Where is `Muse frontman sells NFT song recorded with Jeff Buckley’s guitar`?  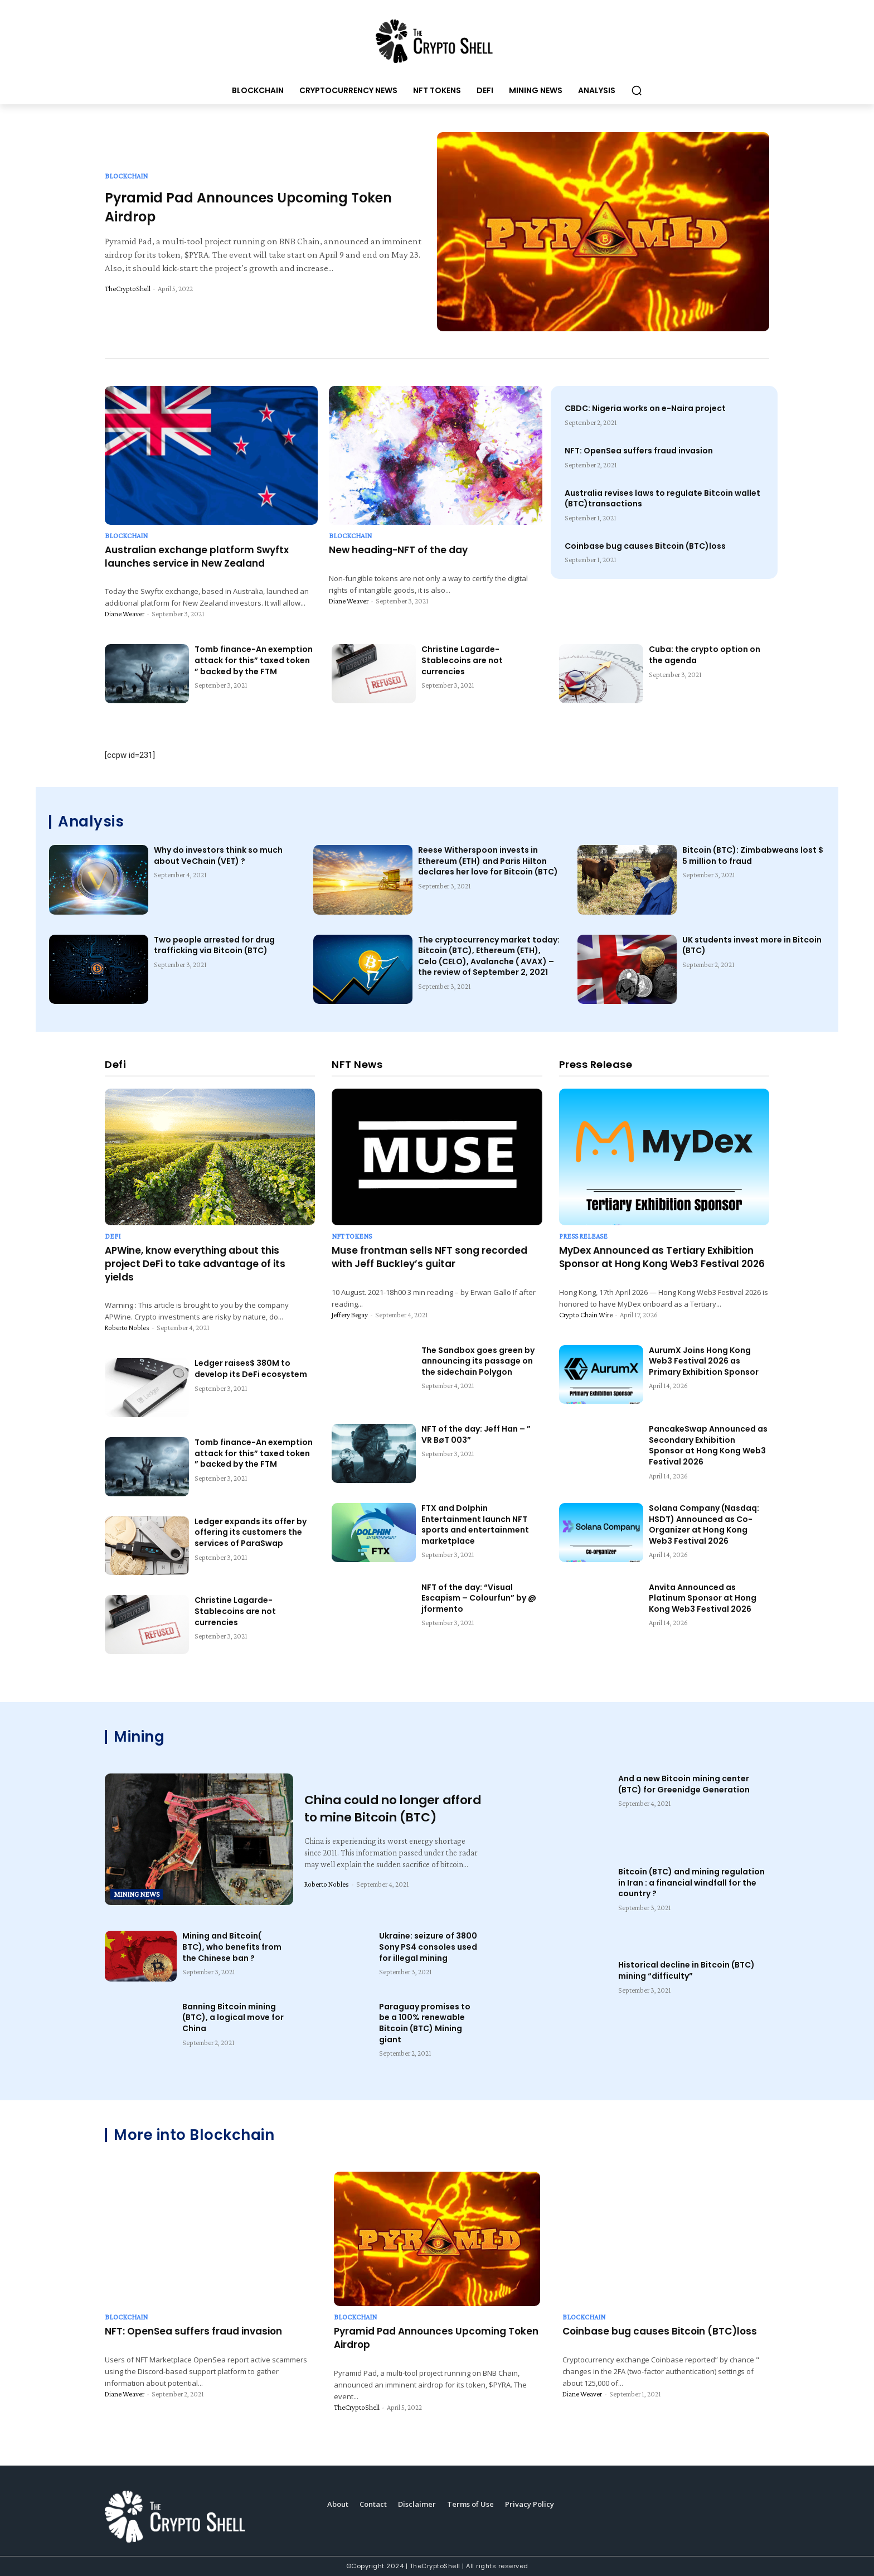
Muse frontman sells NFT song recorded with Jeff Buckley’s guitar is located at coordinates (429, 1257).